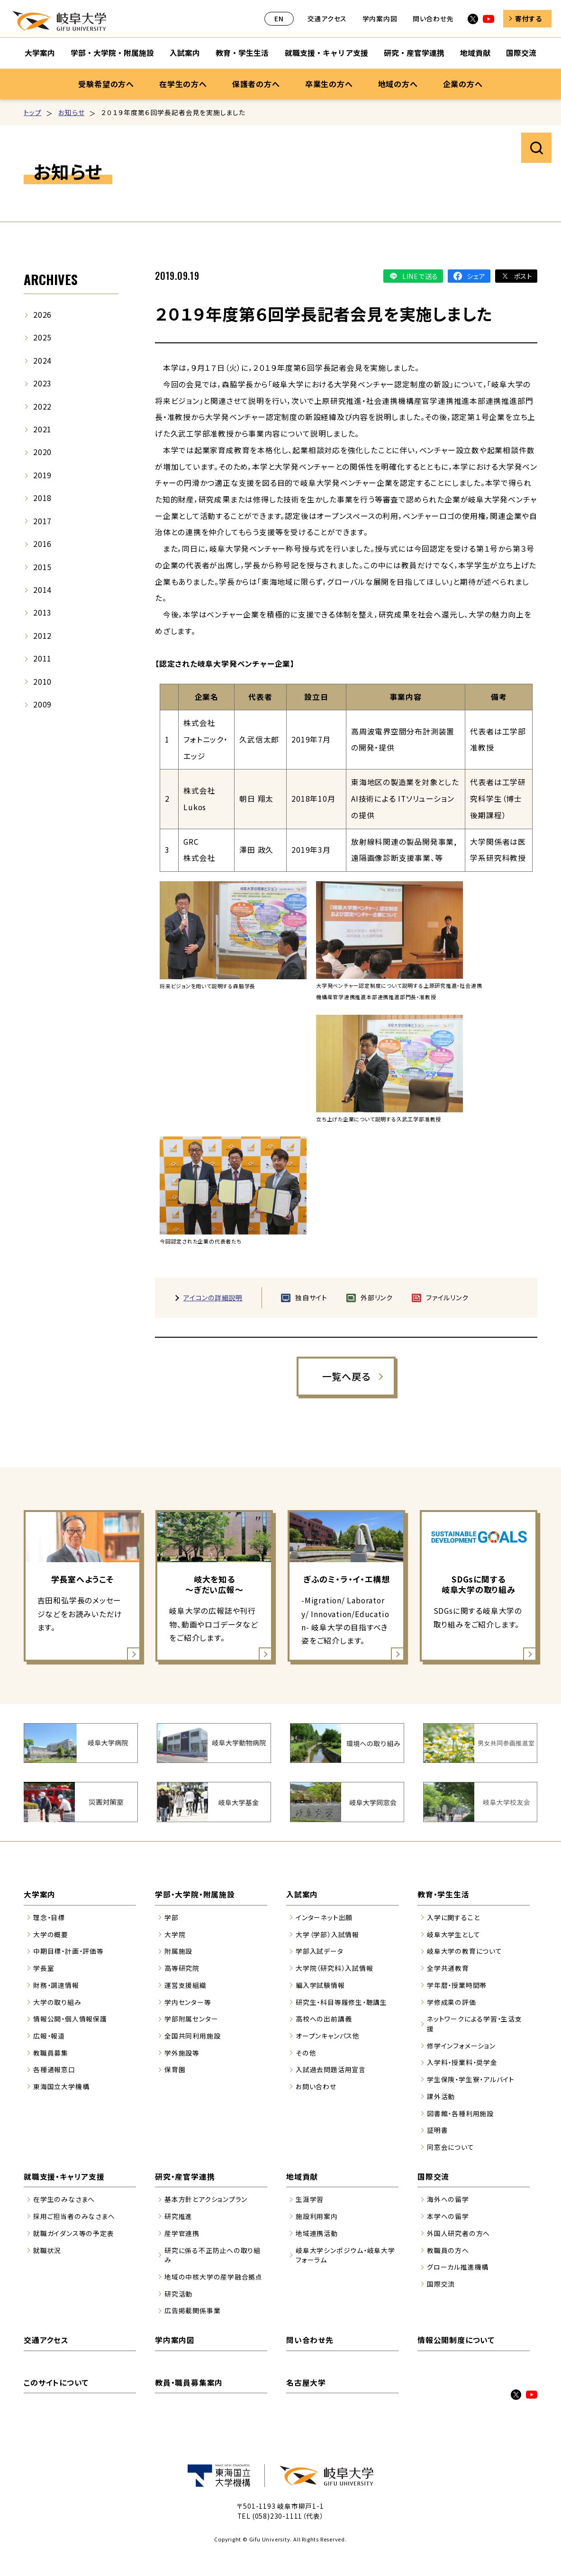 The height and width of the screenshot is (2576, 561). What do you see at coordinates (458, 2267) in the screenshot?
I see `グローカル推進機構` at bounding box center [458, 2267].